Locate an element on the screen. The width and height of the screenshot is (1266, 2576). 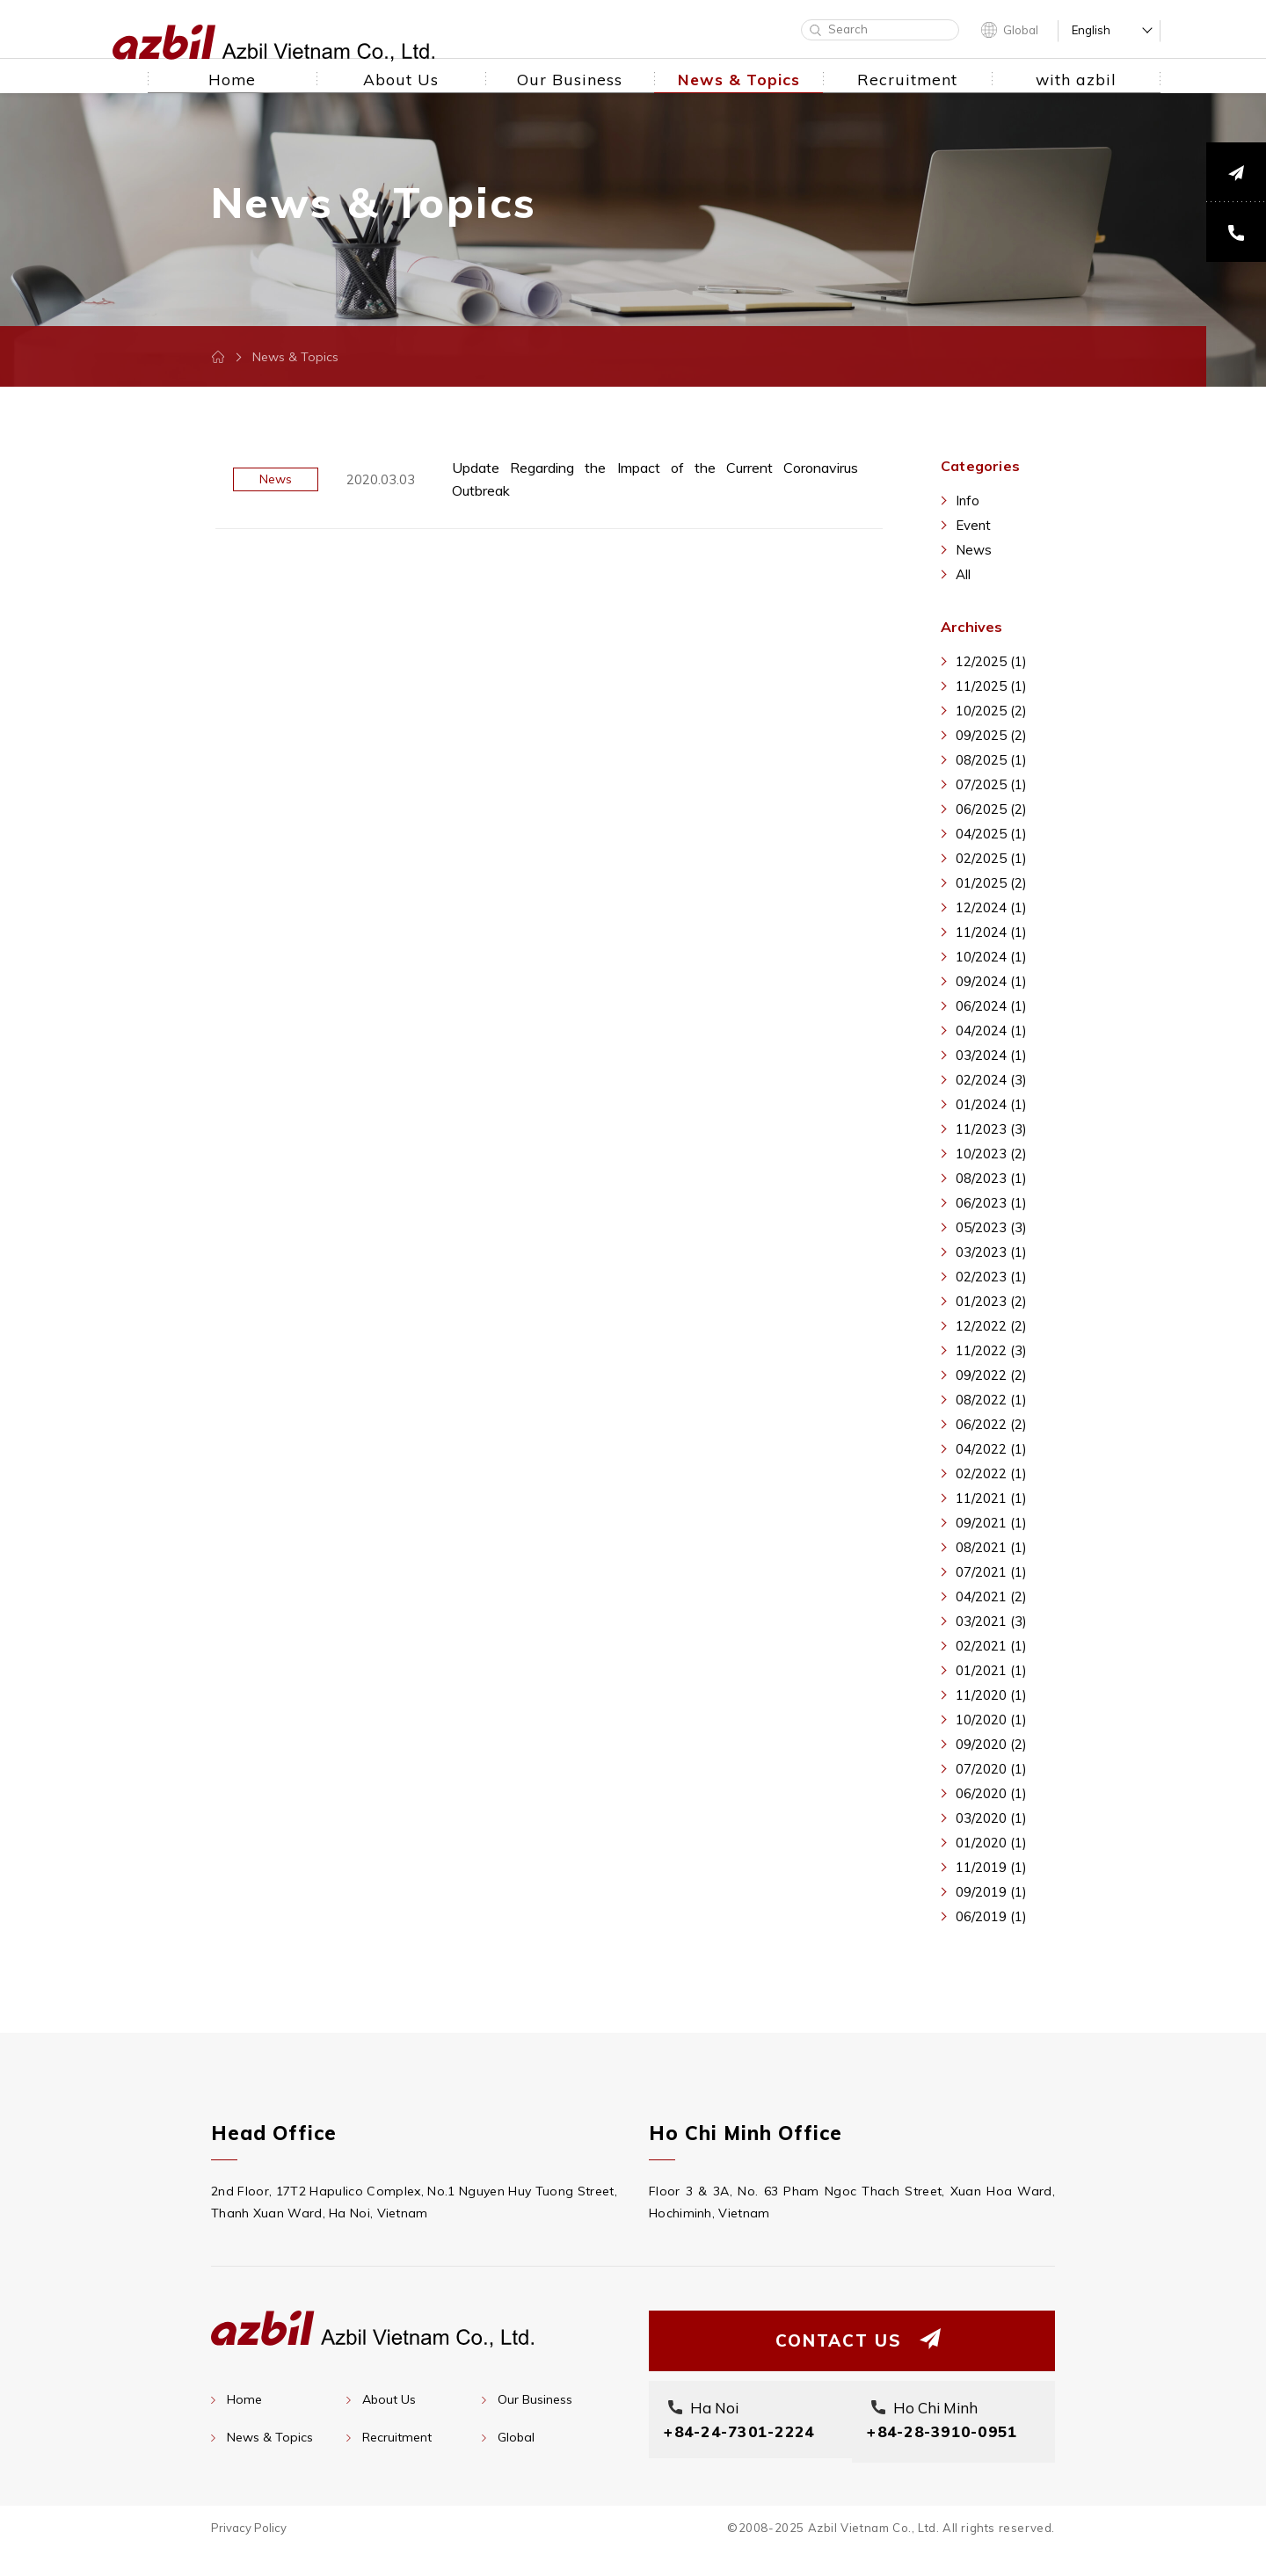
11/2024 (1) is located at coordinates (991, 932).